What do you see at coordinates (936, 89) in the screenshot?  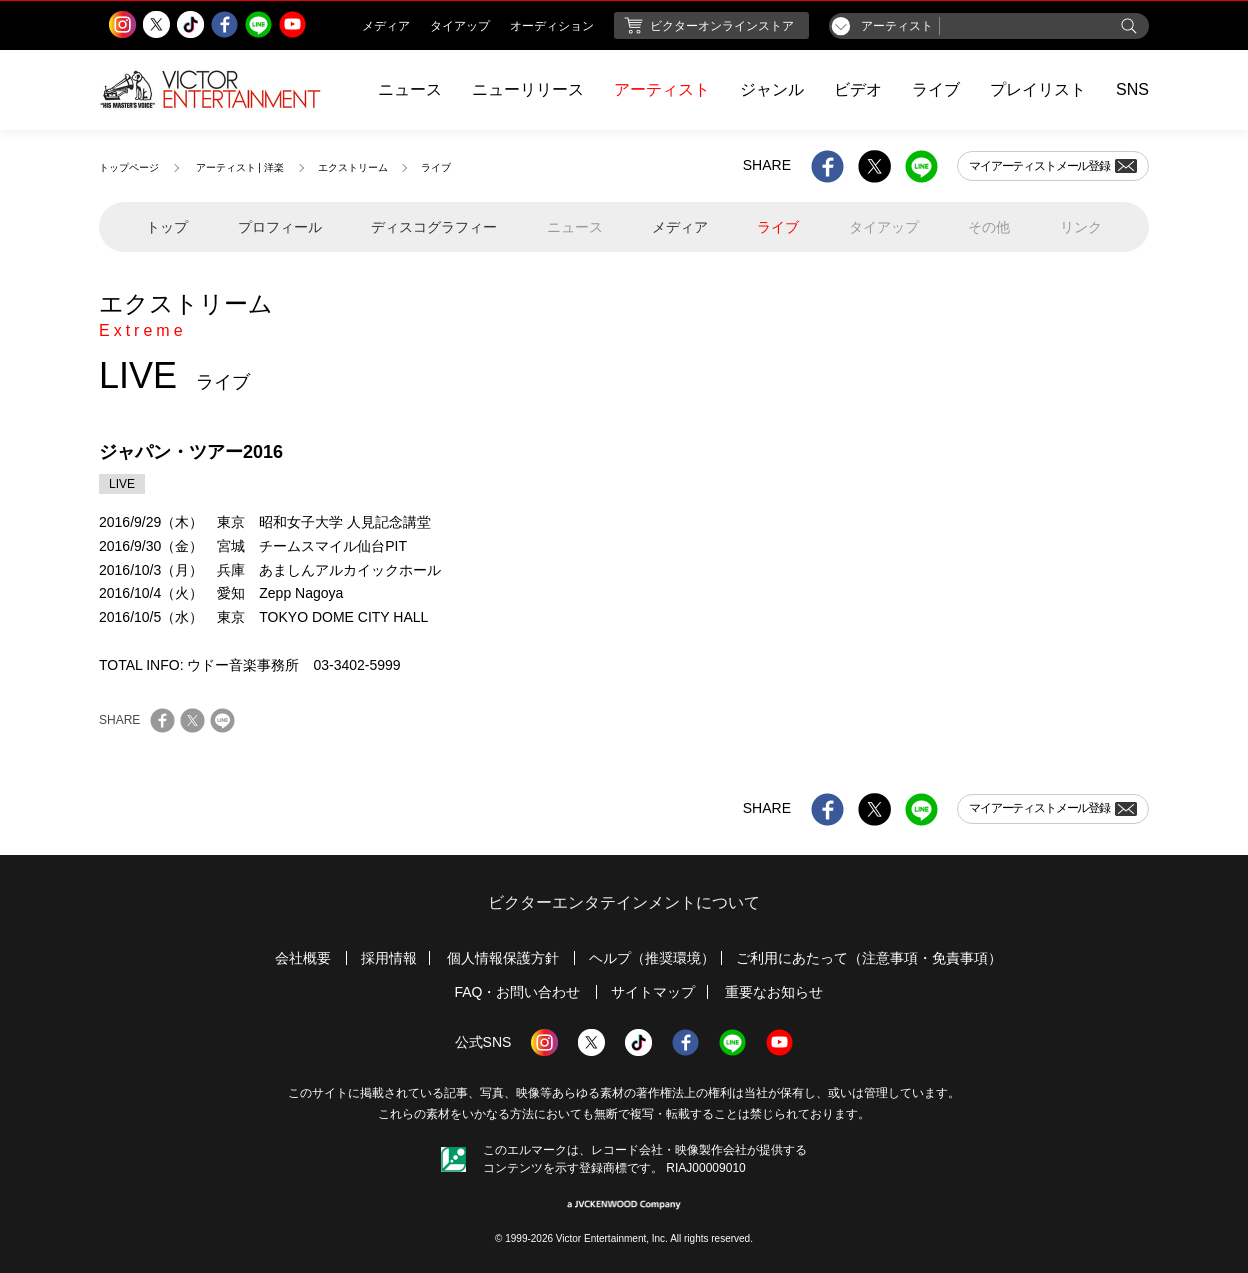 I see `ライブ` at bounding box center [936, 89].